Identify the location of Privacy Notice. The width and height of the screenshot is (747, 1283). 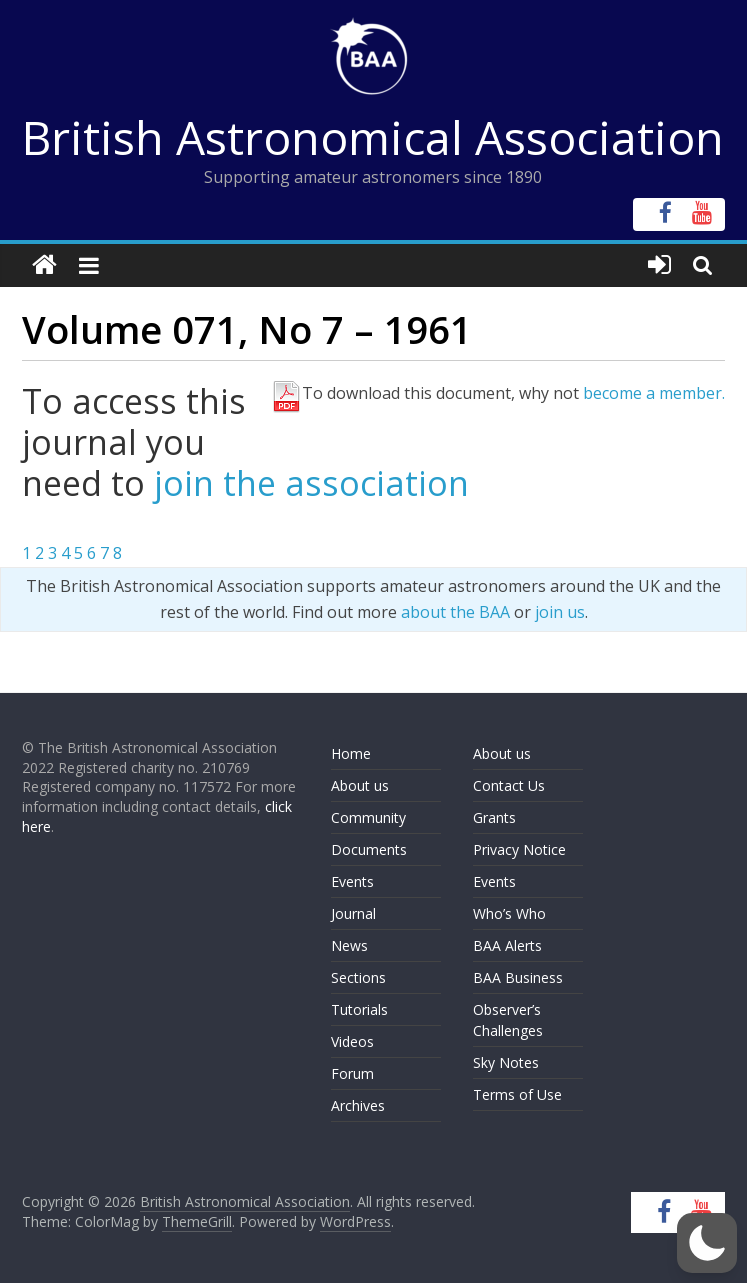
(519, 849).